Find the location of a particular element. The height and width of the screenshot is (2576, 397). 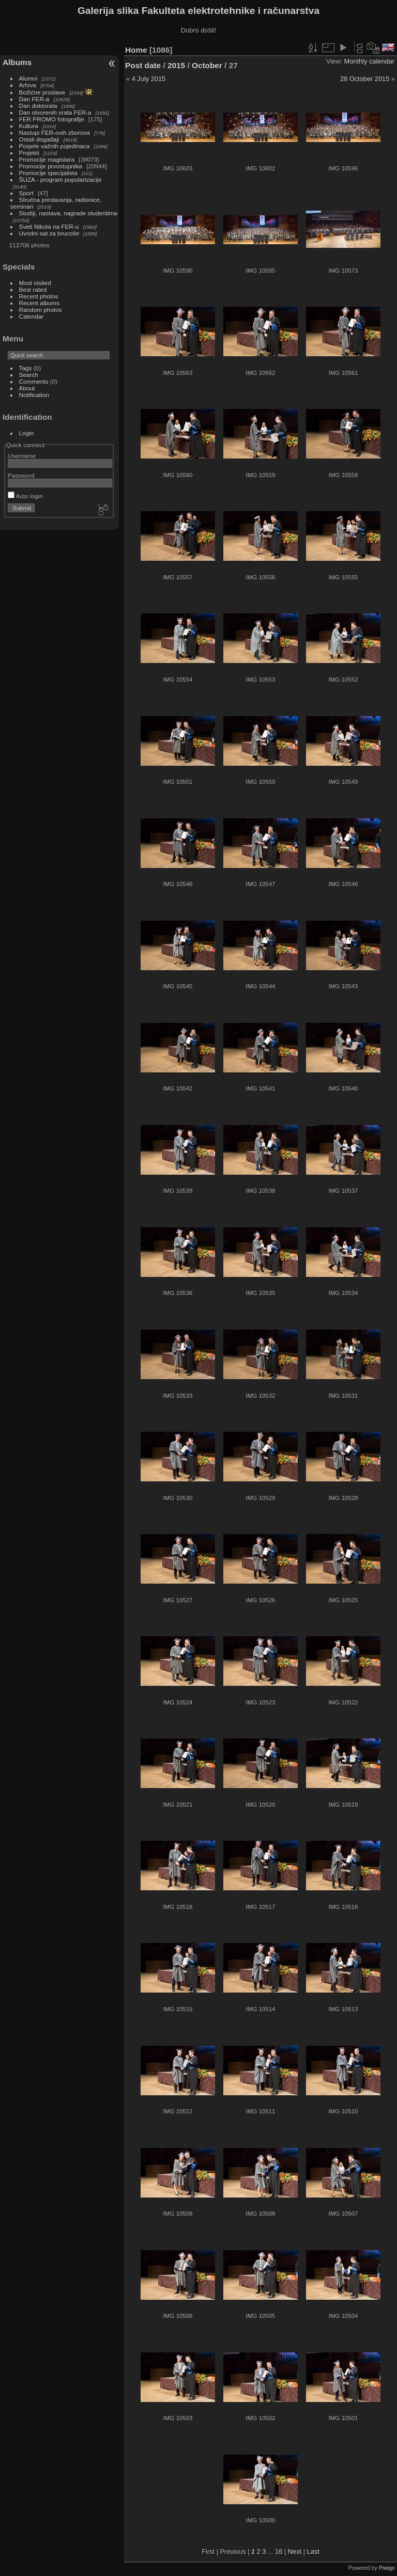

Projekti is located at coordinates (29, 152).